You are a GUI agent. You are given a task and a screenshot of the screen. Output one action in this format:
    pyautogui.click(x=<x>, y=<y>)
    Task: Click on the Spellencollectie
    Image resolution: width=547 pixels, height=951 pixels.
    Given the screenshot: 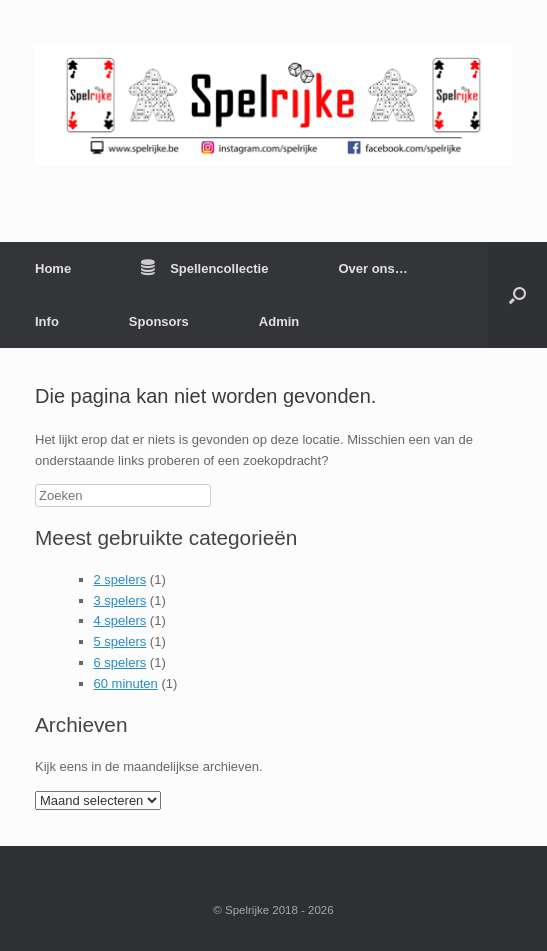 What is the action you would take?
    pyautogui.click(x=204, y=268)
    